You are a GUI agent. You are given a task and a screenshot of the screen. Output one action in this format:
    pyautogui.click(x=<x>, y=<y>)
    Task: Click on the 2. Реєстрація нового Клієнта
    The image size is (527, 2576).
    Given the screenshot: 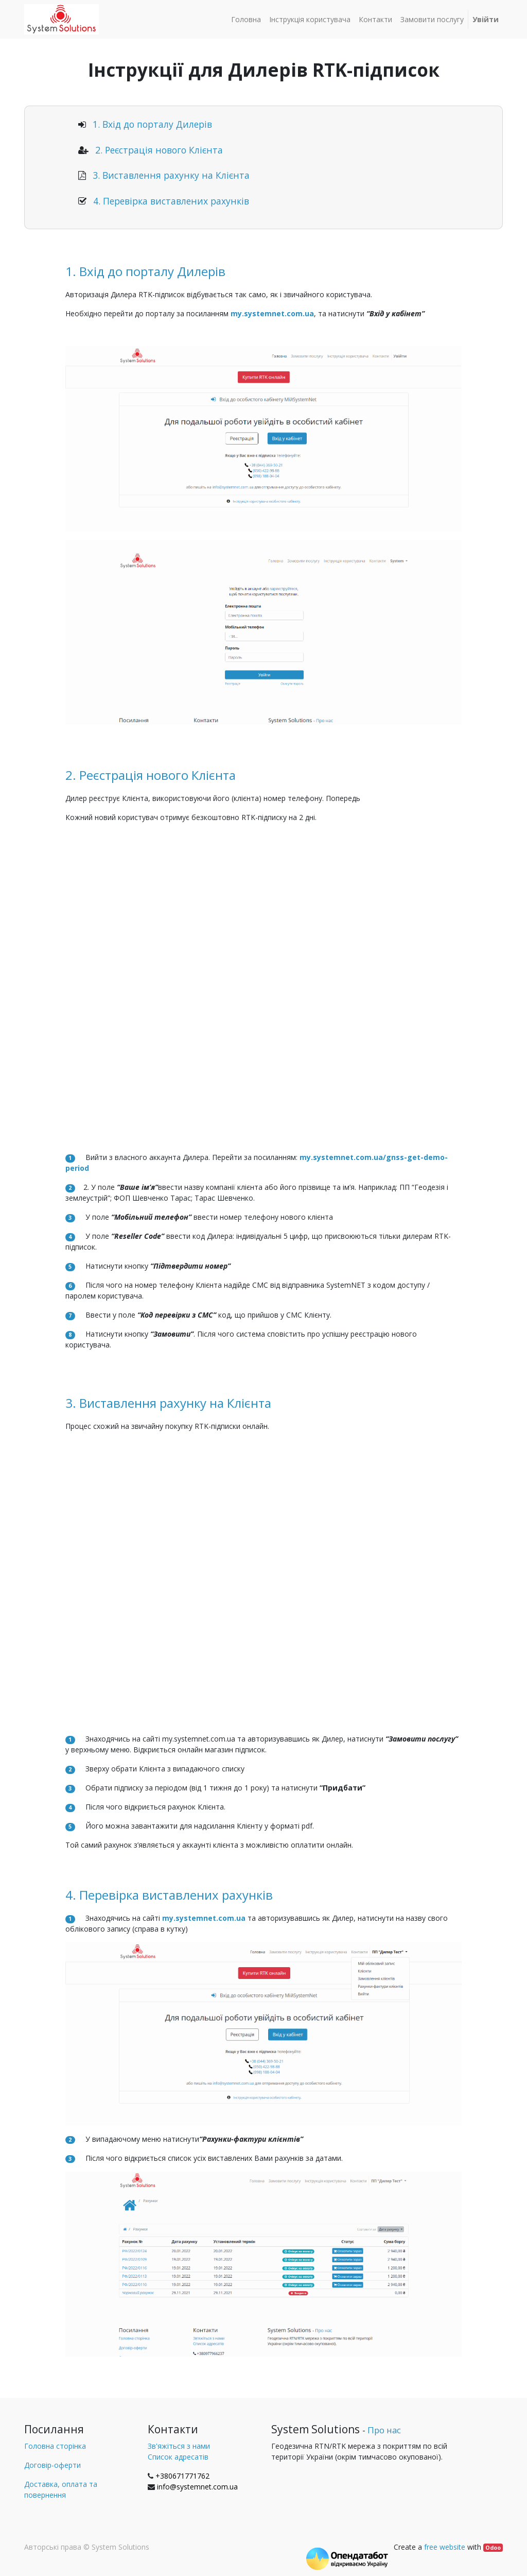 What is the action you would take?
    pyautogui.click(x=159, y=150)
    